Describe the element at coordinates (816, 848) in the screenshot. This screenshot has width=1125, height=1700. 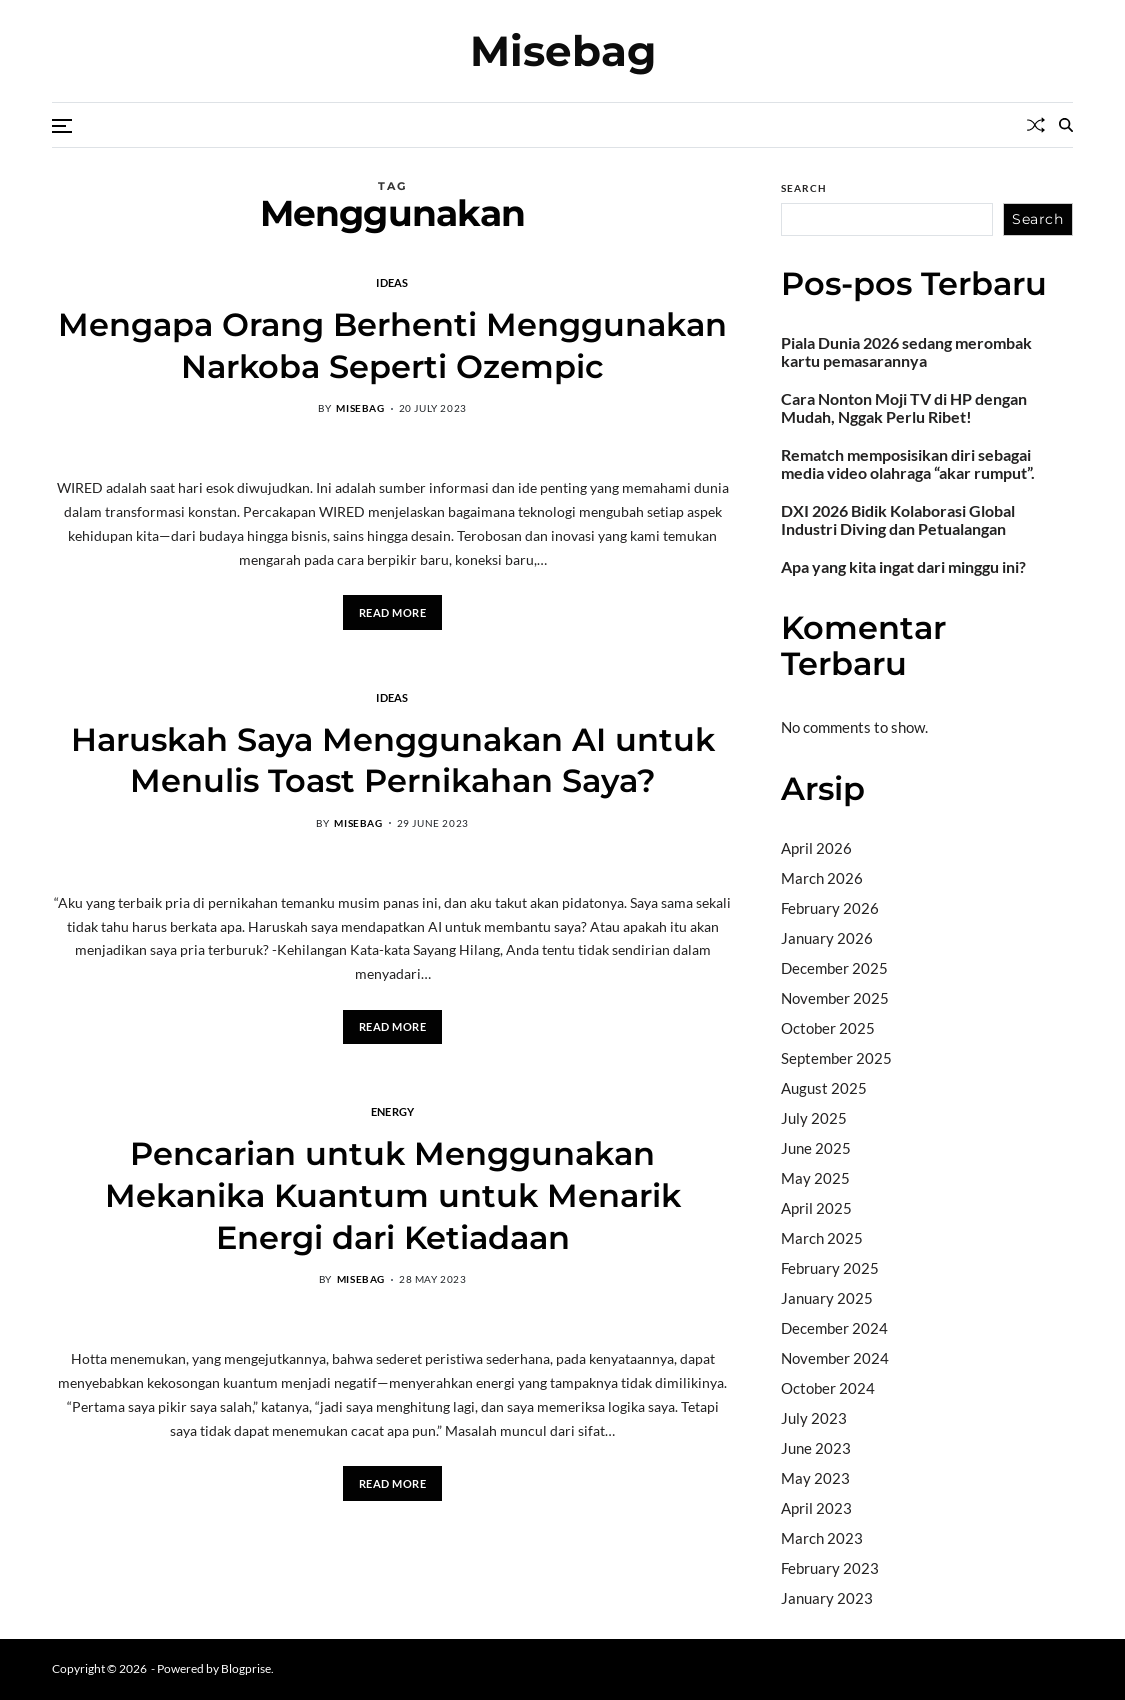
I see `April 2026` at that location.